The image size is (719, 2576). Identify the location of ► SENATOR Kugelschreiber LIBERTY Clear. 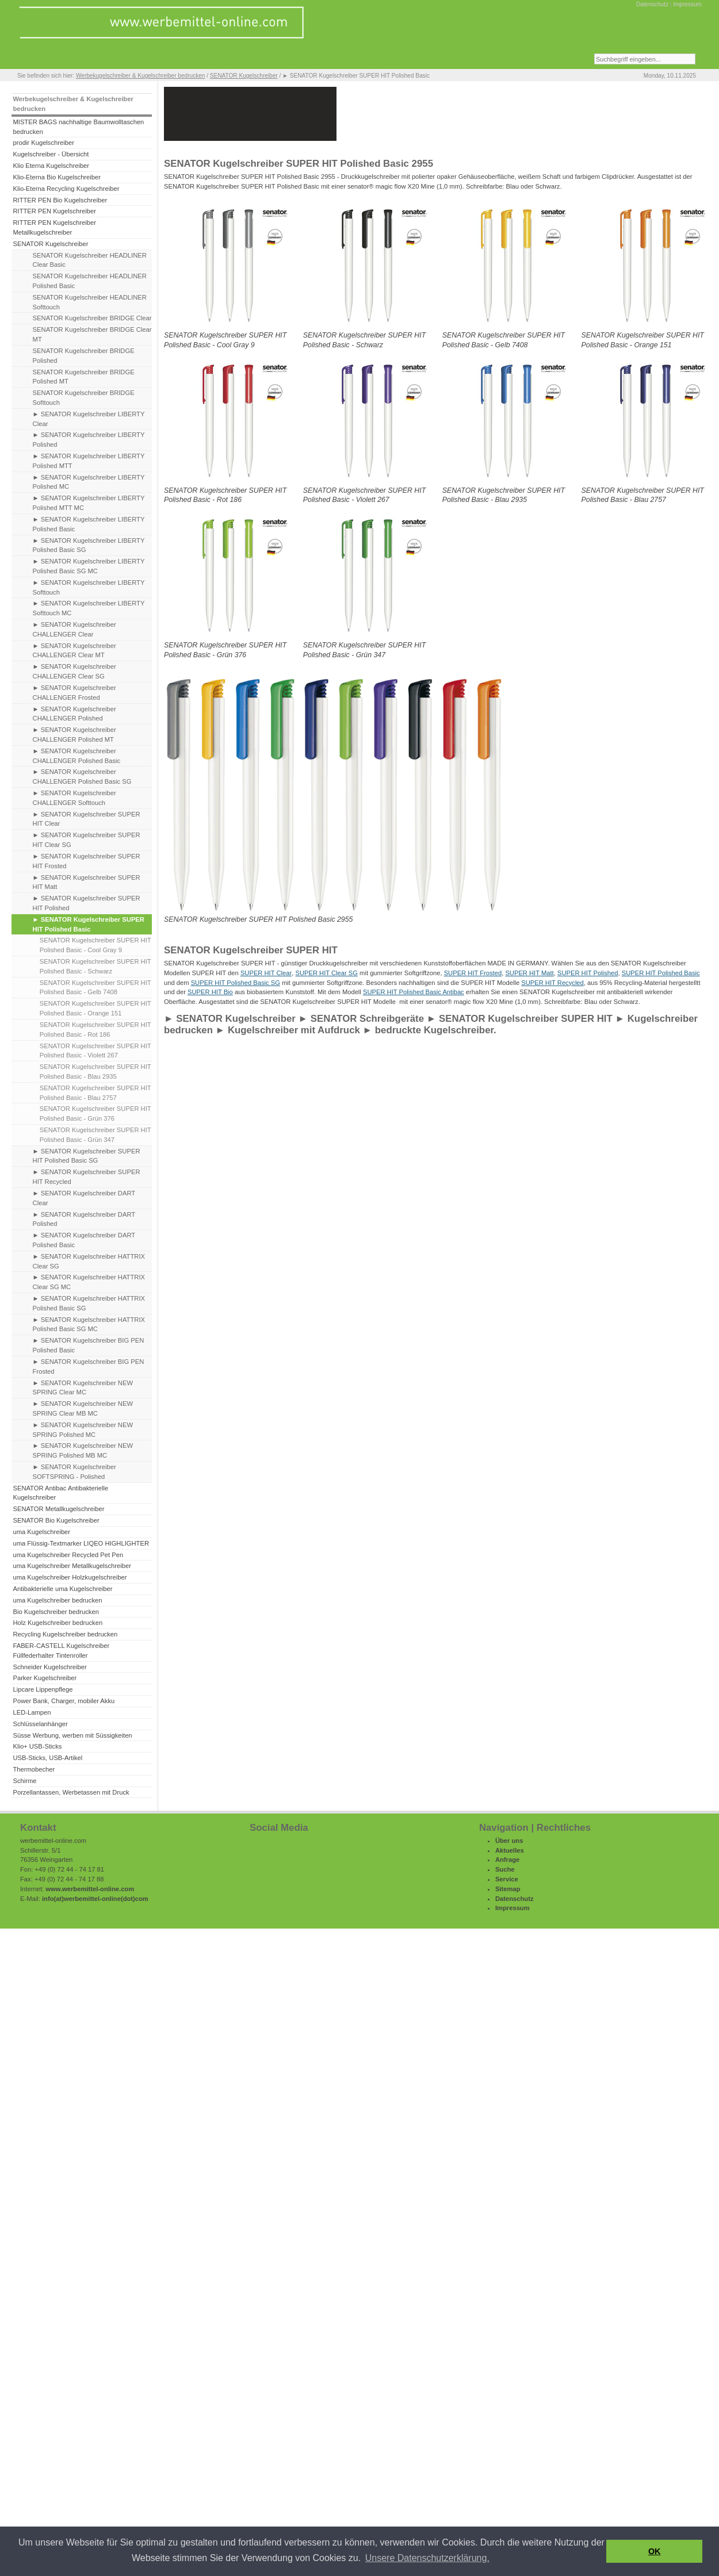
(89, 419).